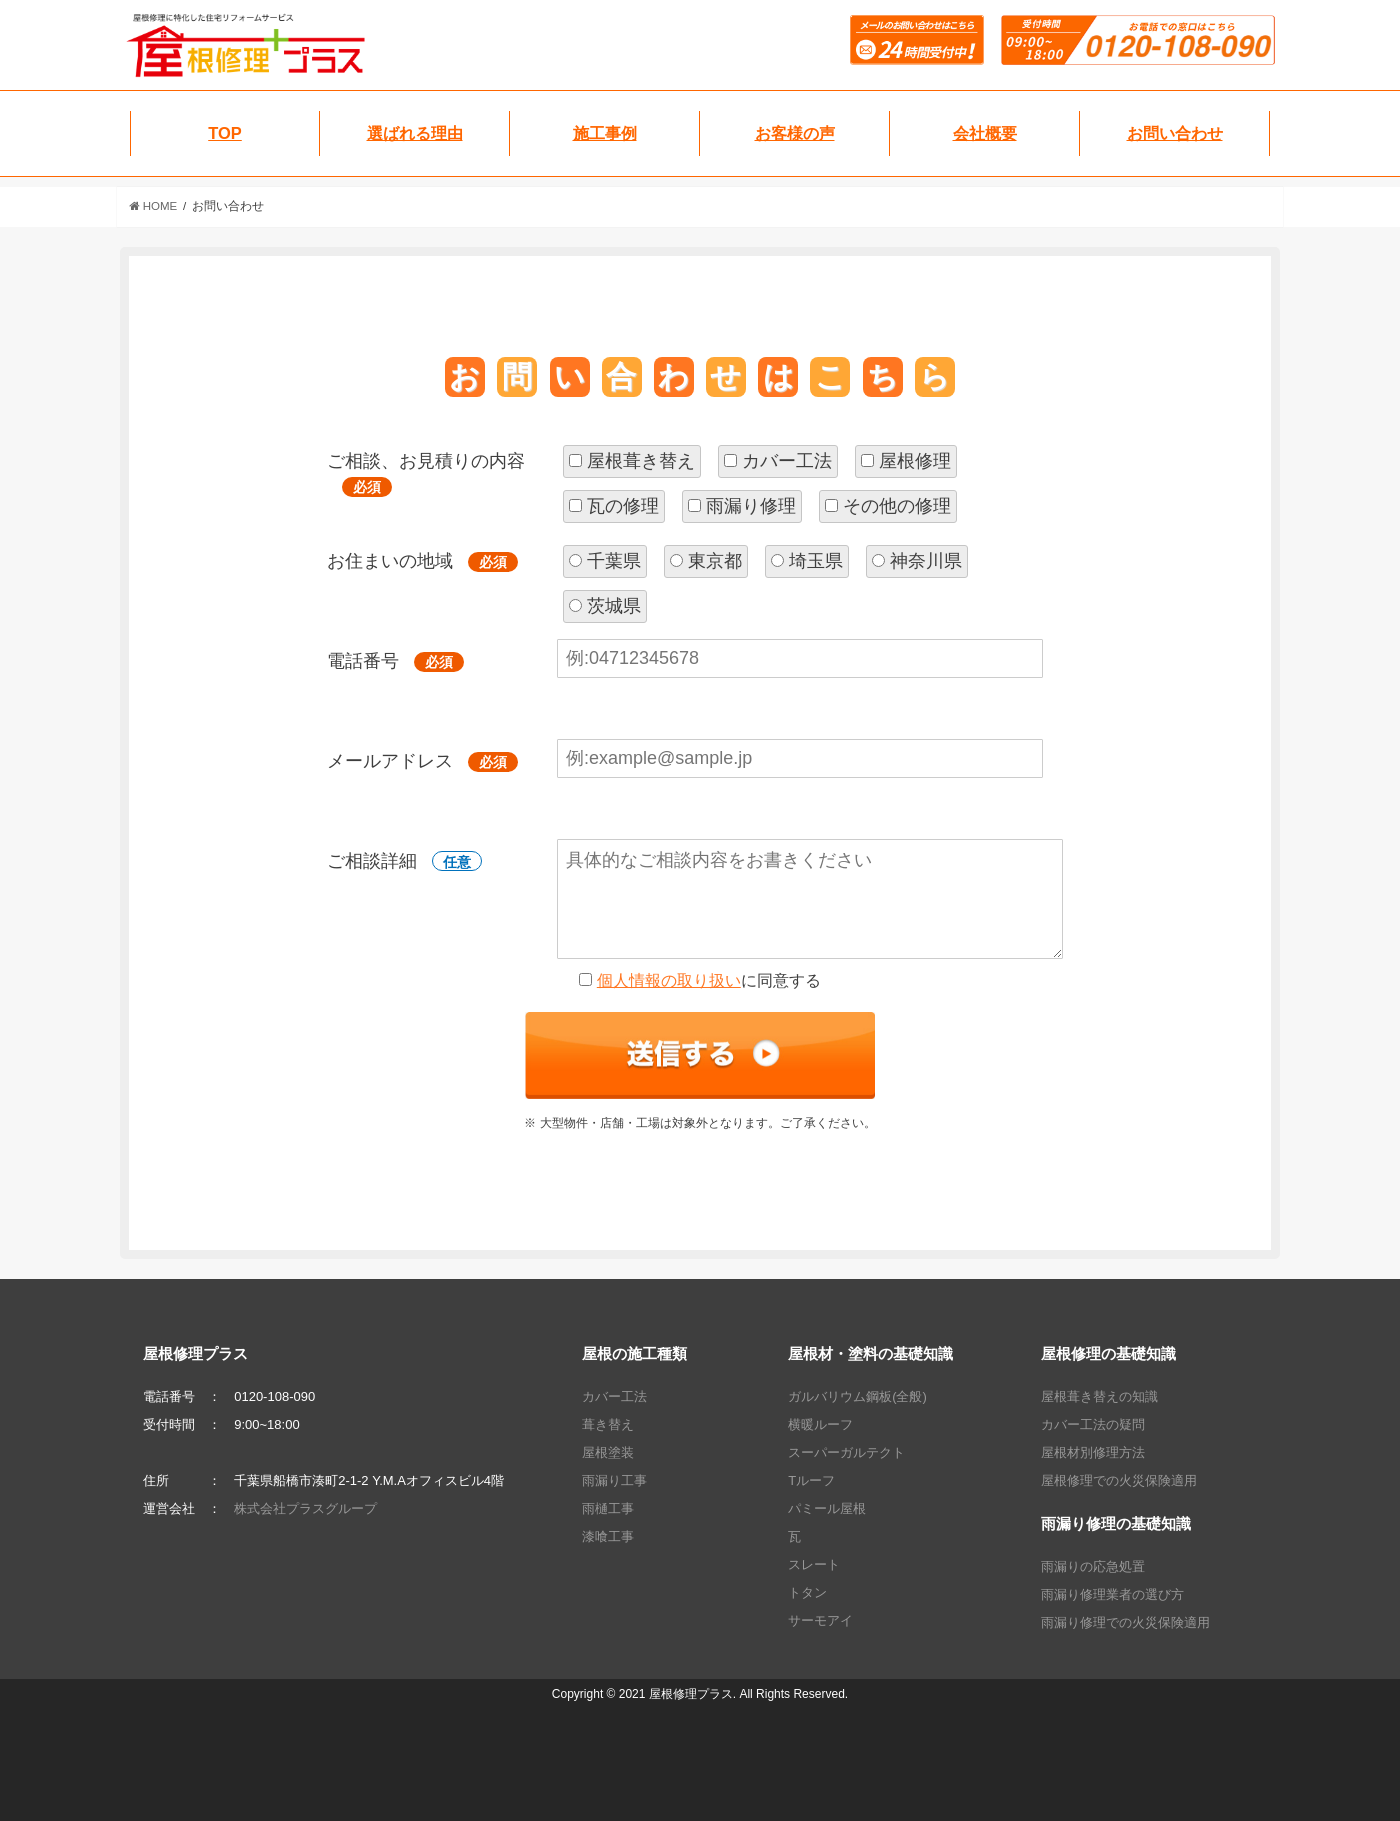 Image resolution: width=1400 pixels, height=1821 pixels. Describe the element at coordinates (926, 561) in the screenshot. I see `神奈川県` at that location.